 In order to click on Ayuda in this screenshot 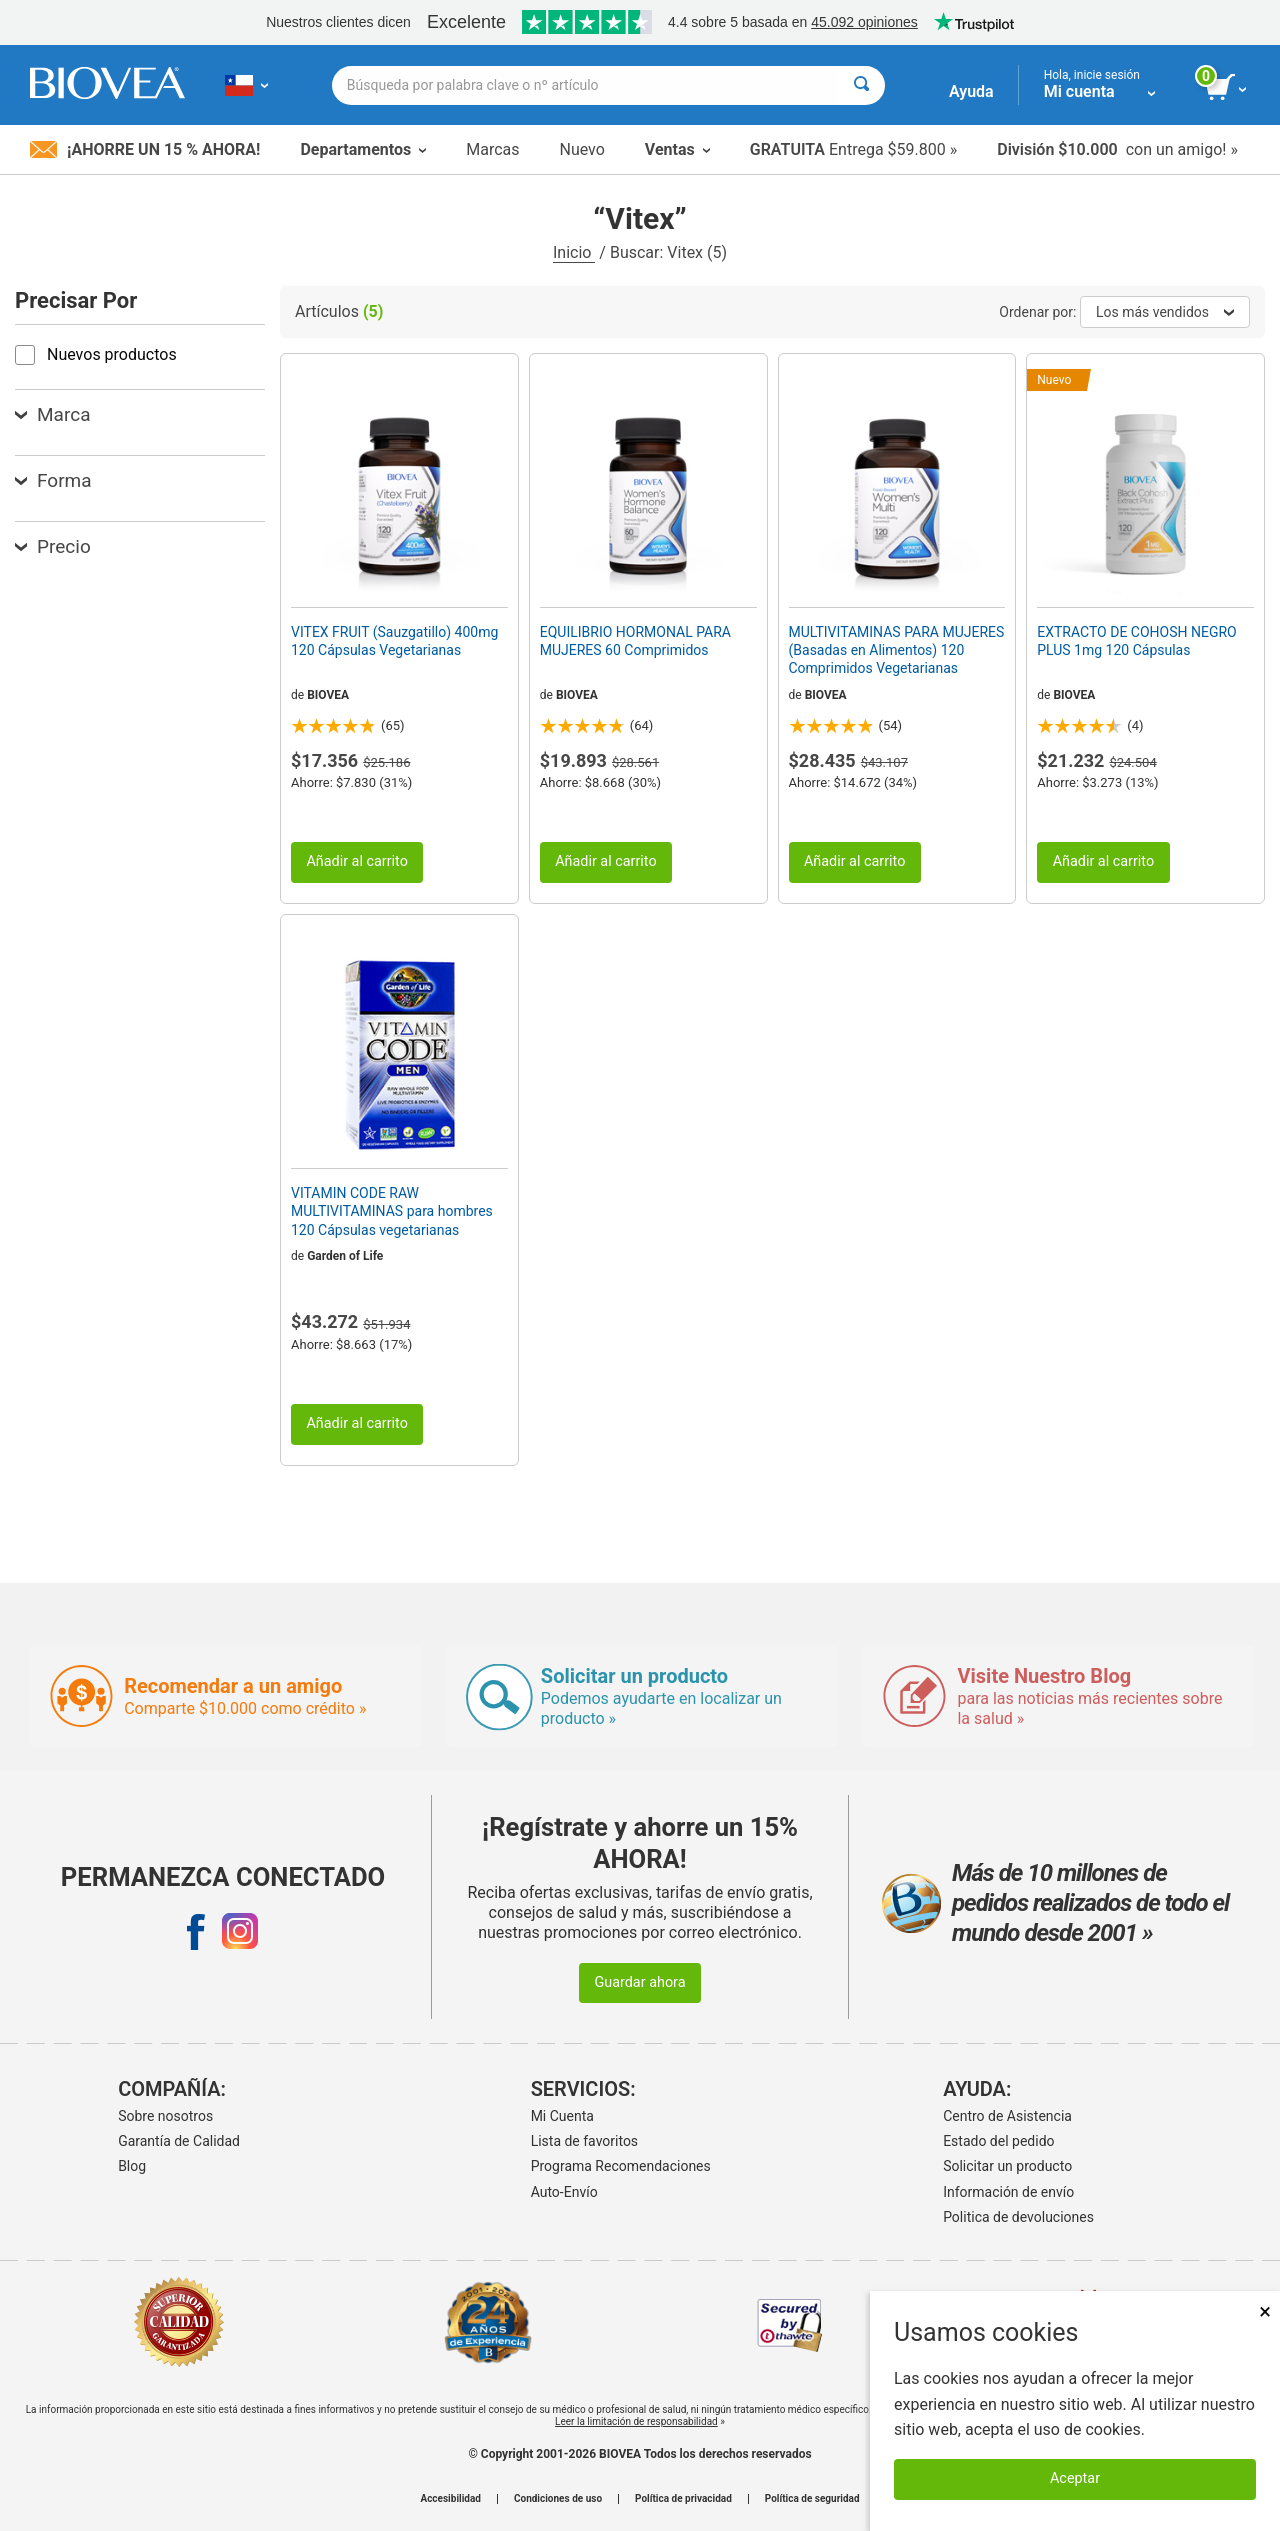, I will do `click(971, 91)`.